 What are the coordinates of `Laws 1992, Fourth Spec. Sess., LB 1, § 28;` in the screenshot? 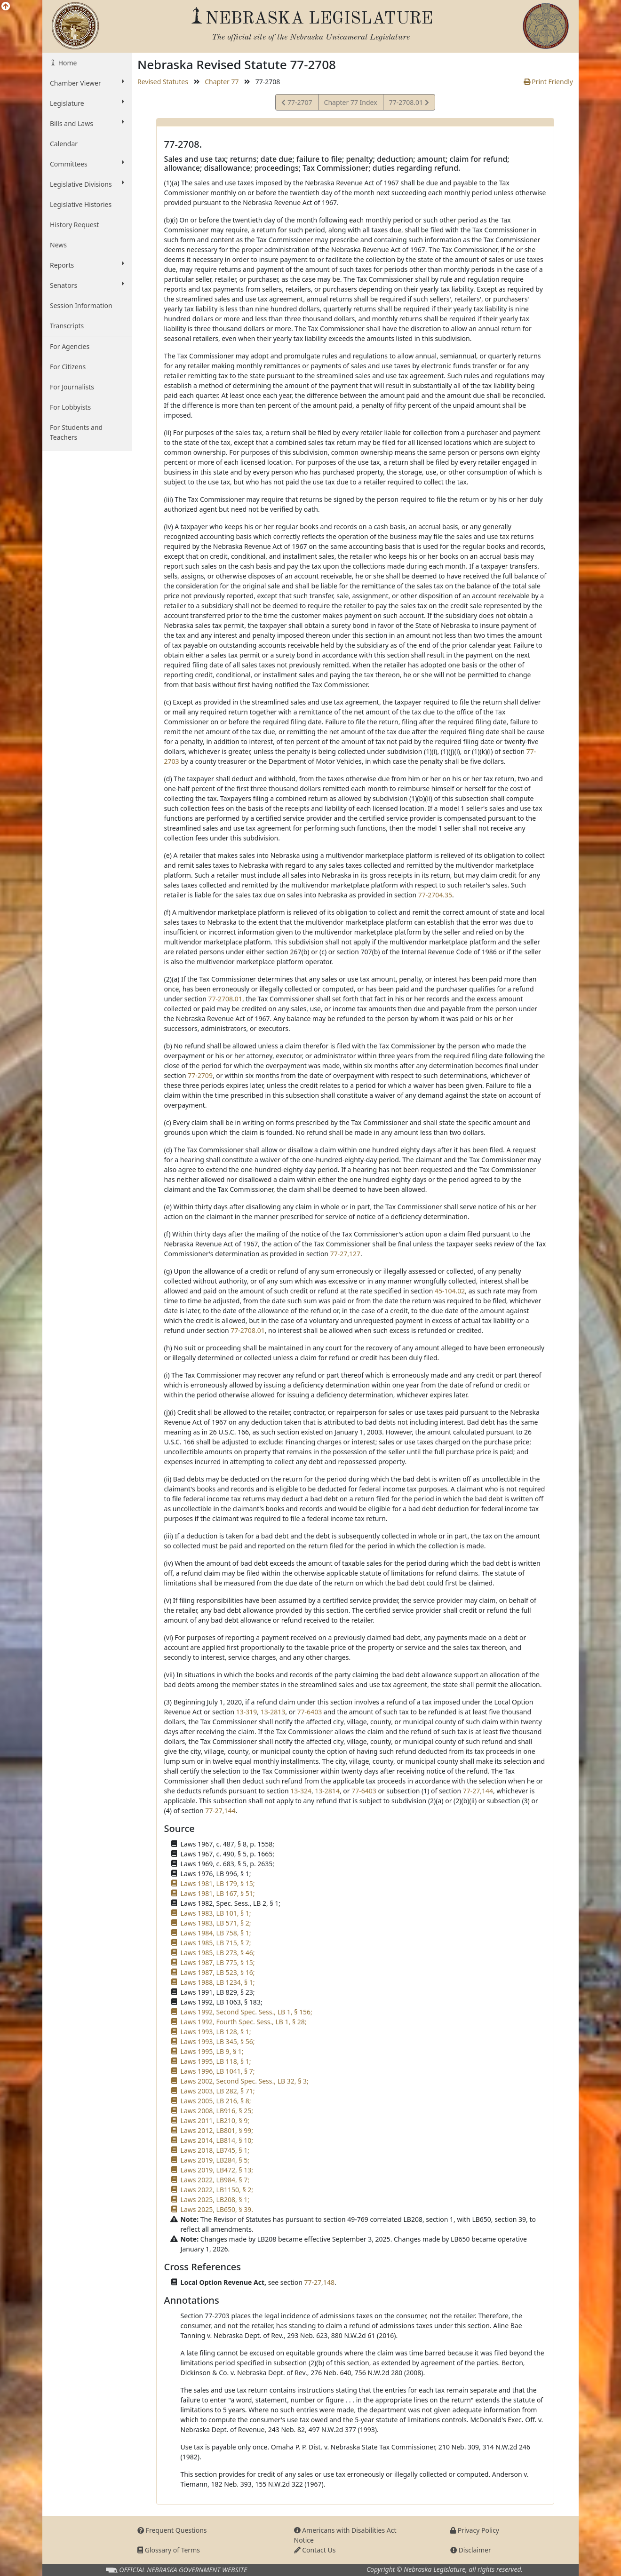 It's located at (244, 2021).